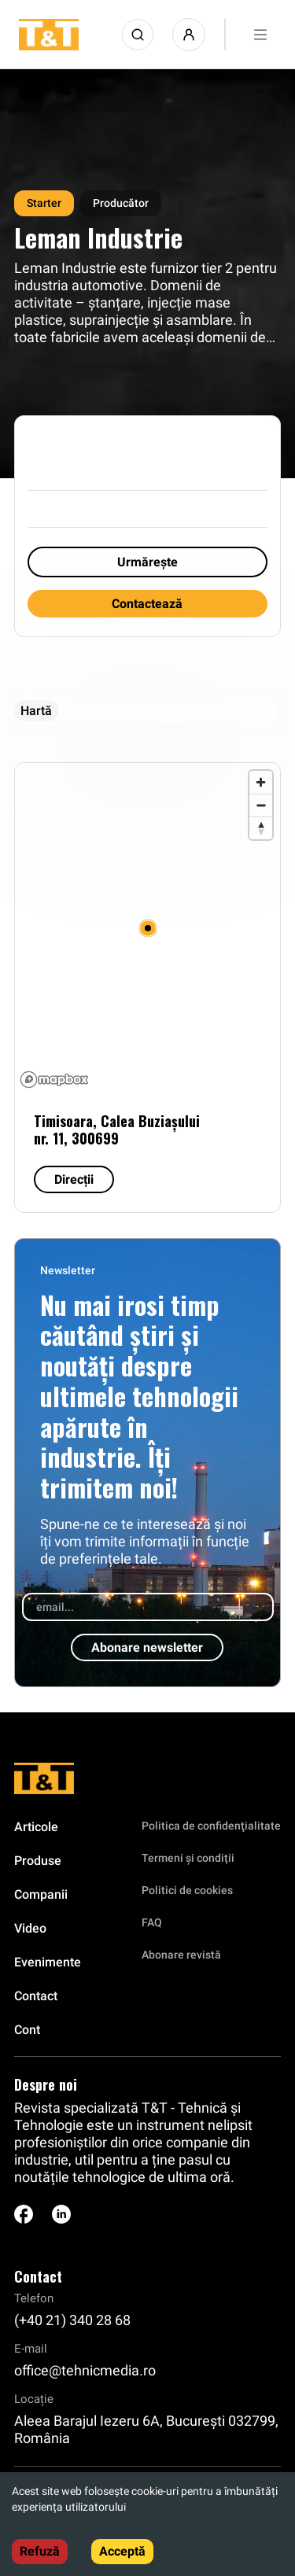 This screenshot has height=2576, width=295. Describe the element at coordinates (27, 2029) in the screenshot. I see `Cont` at that location.